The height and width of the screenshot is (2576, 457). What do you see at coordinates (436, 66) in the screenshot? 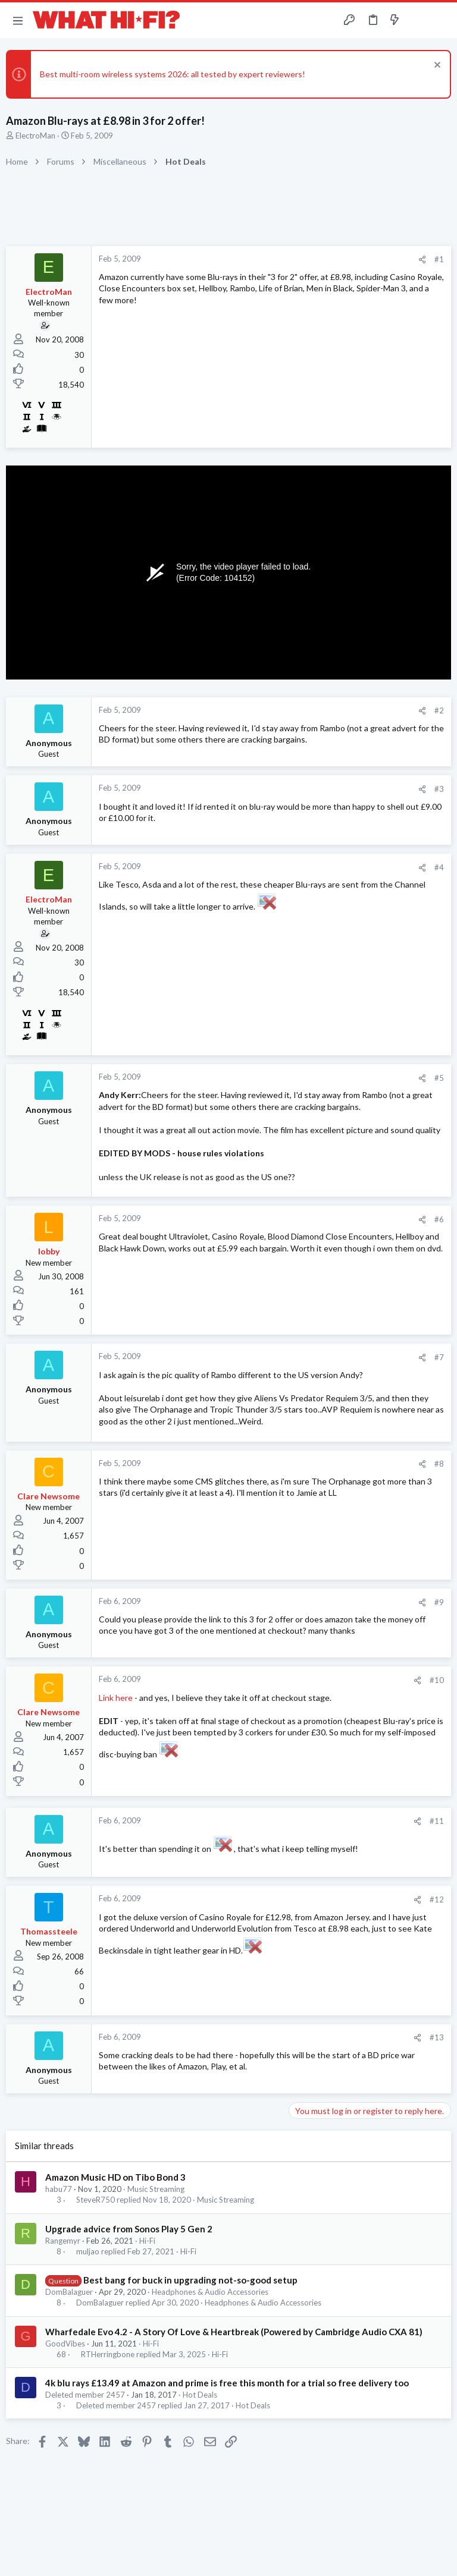
I see `[Dismiss notice]` at bounding box center [436, 66].